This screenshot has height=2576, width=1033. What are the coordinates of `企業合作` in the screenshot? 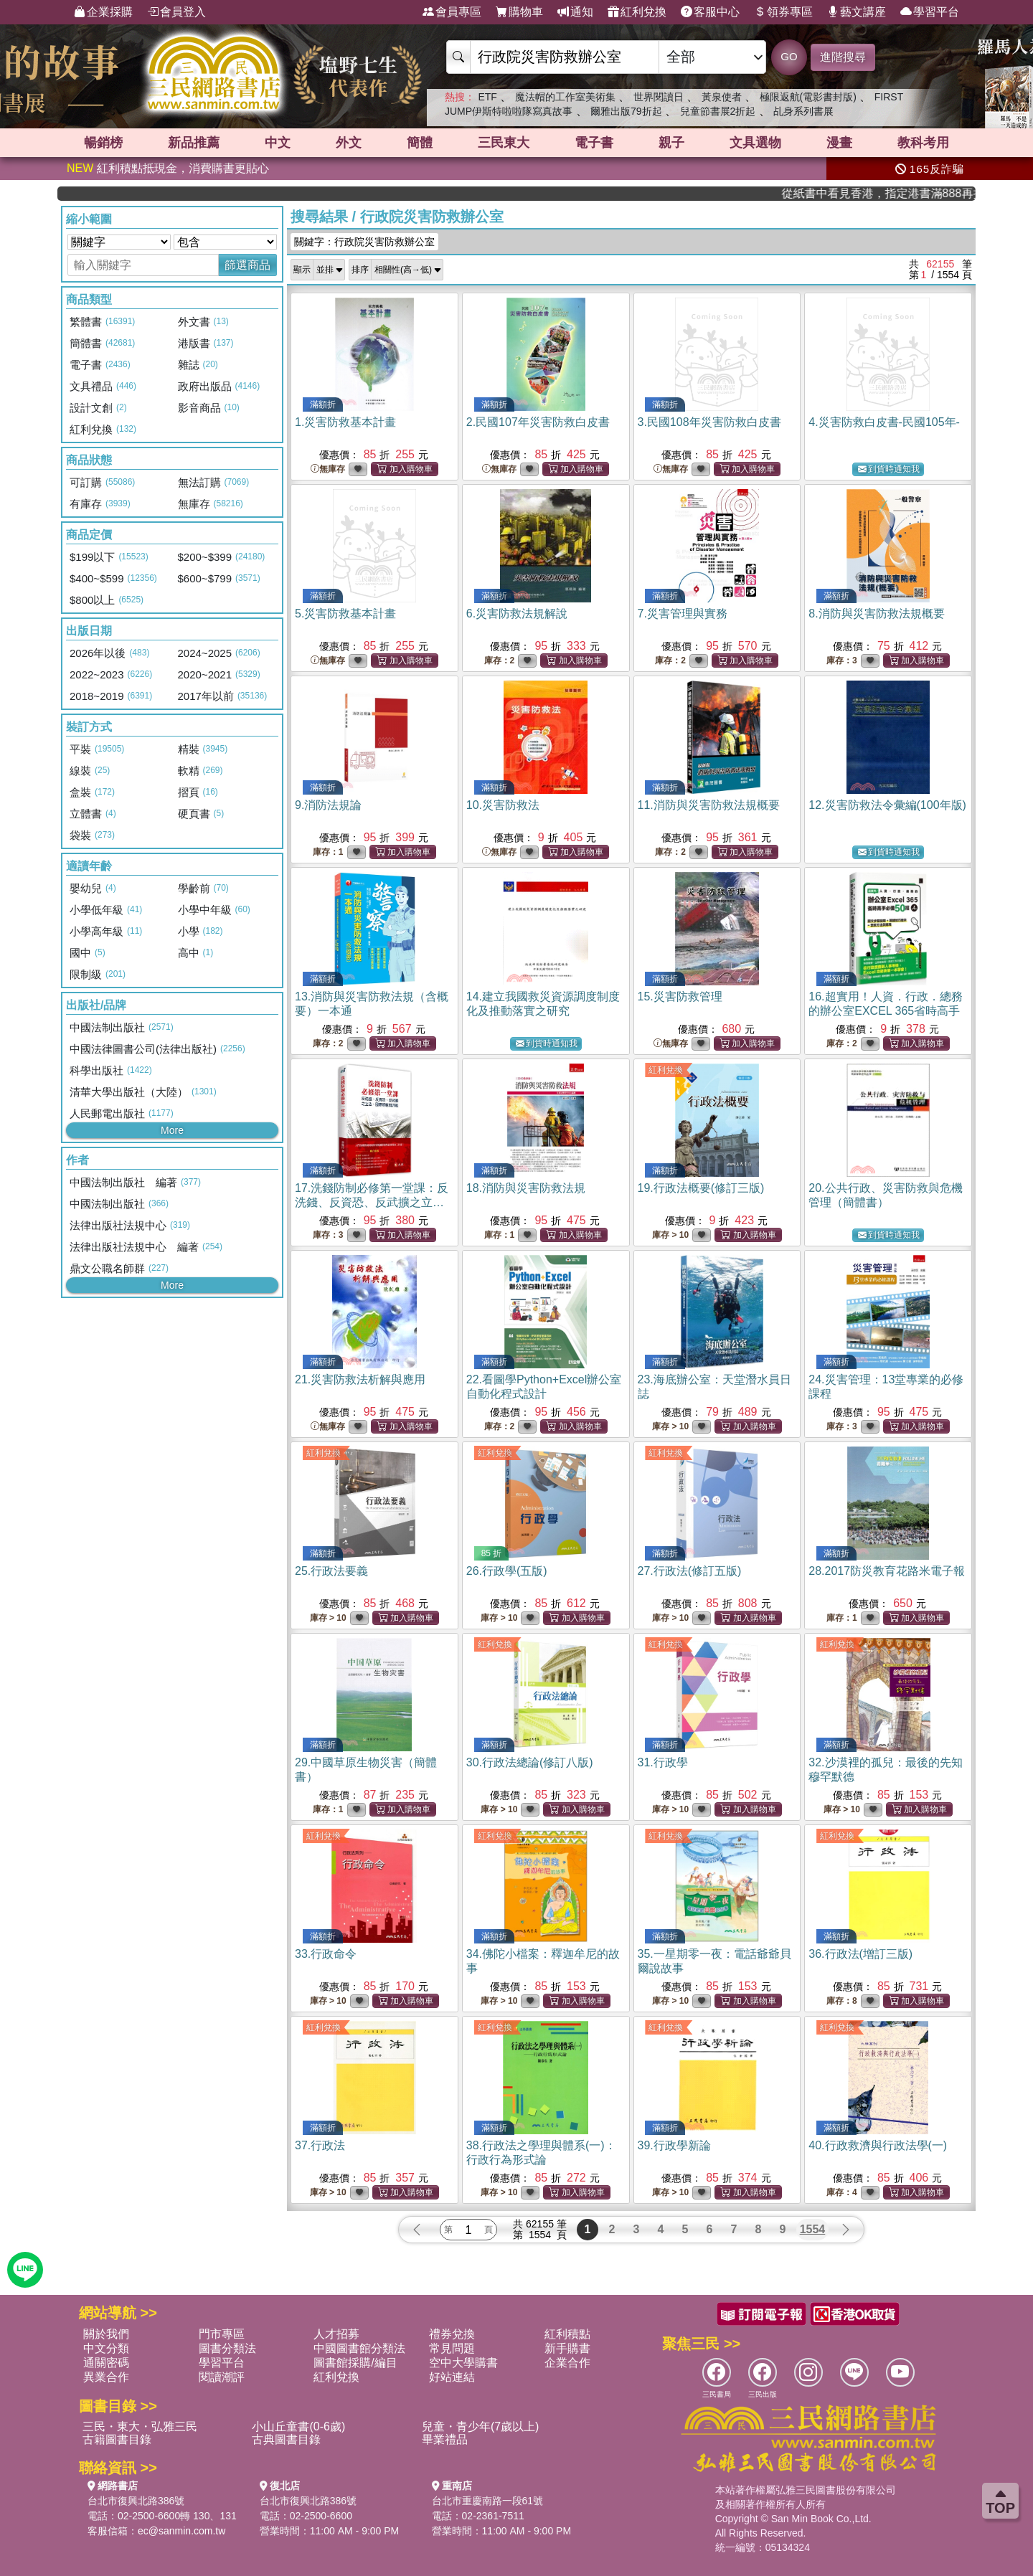 It's located at (567, 2363).